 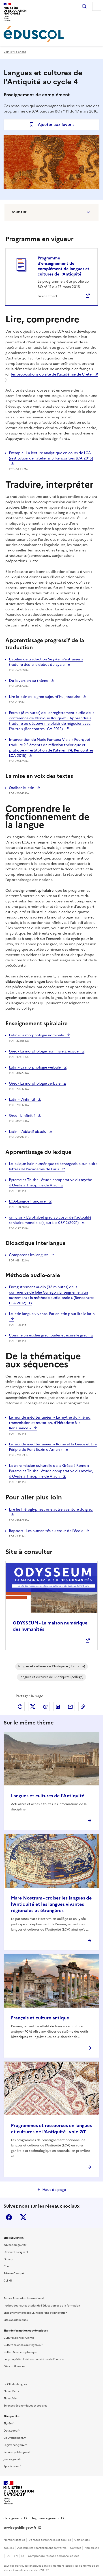 I want to click on EN, so click(x=16, y=2556).